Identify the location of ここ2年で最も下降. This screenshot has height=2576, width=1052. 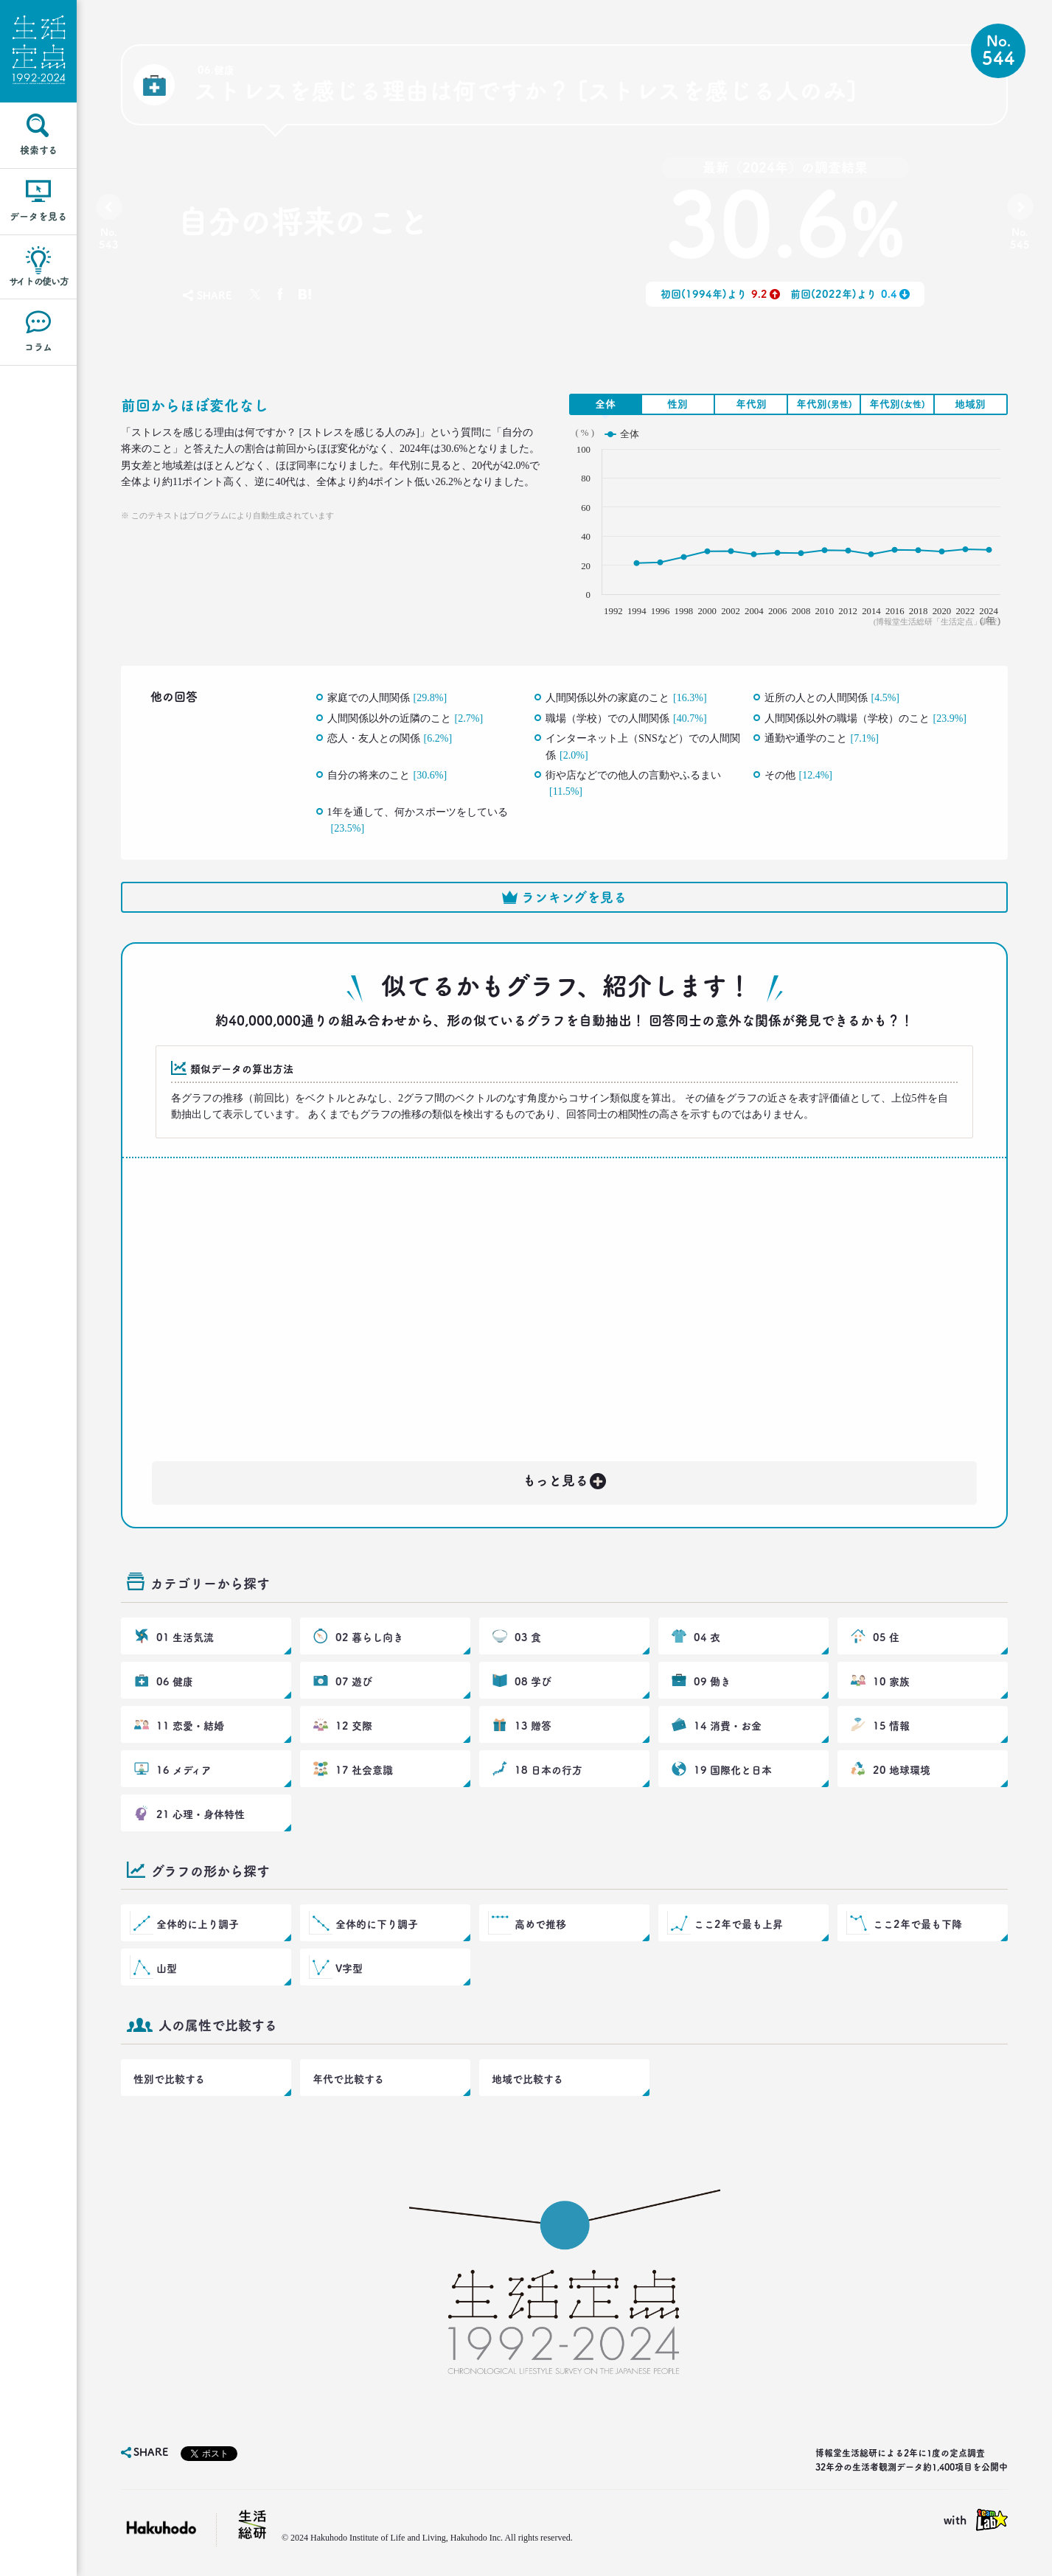
(917, 1924).